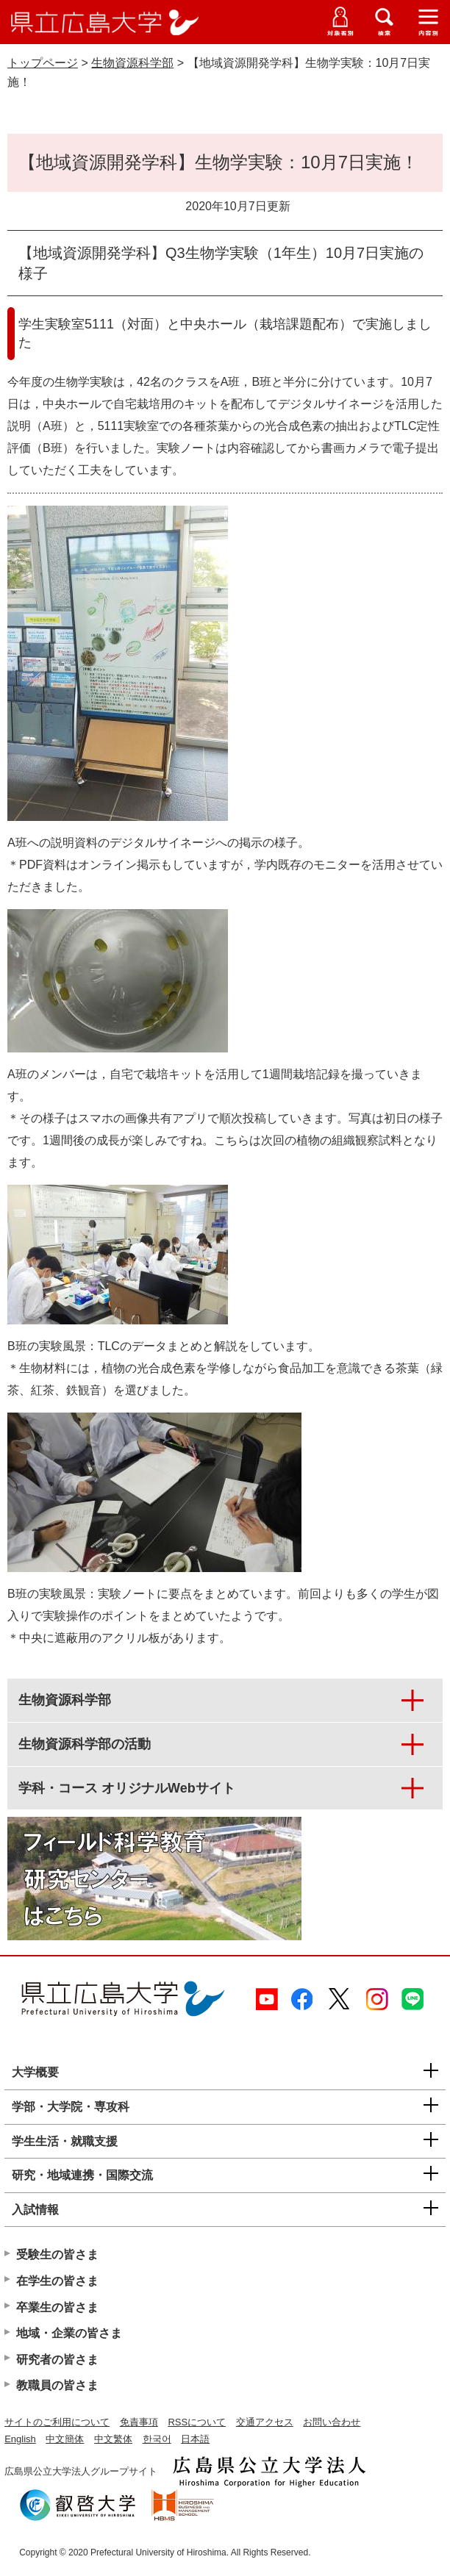 The height and width of the screenshot is (2576, 450). What do you see at coordinates (132, 63) in the screenshot?
I see `生物資源科学部` at bounding box center [132, 63].